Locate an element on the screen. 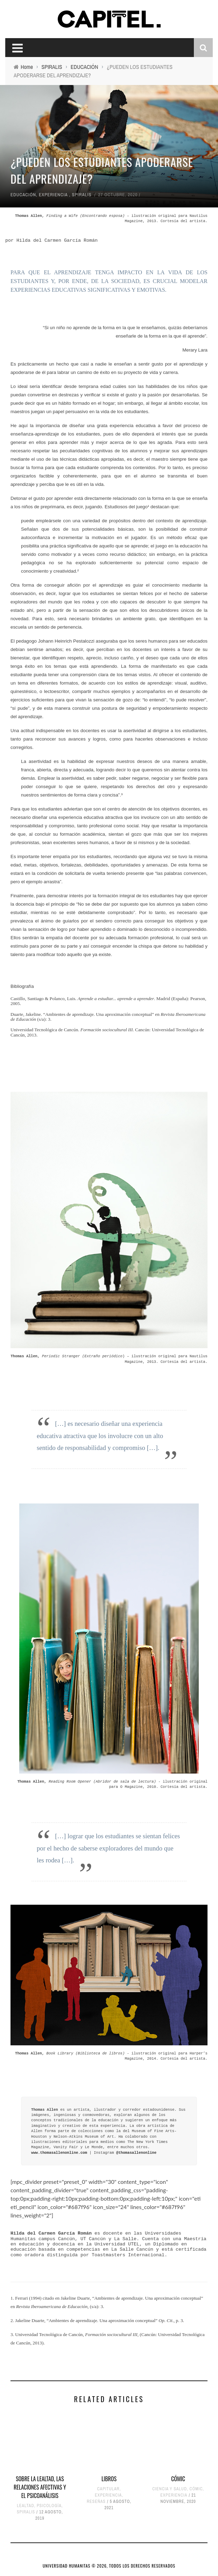  SOBRE LA LEALTAD, LAS RELACIONES AFECTIVAS Y EL PSICOANÁLISIS is located at coordinates (40, 2487).